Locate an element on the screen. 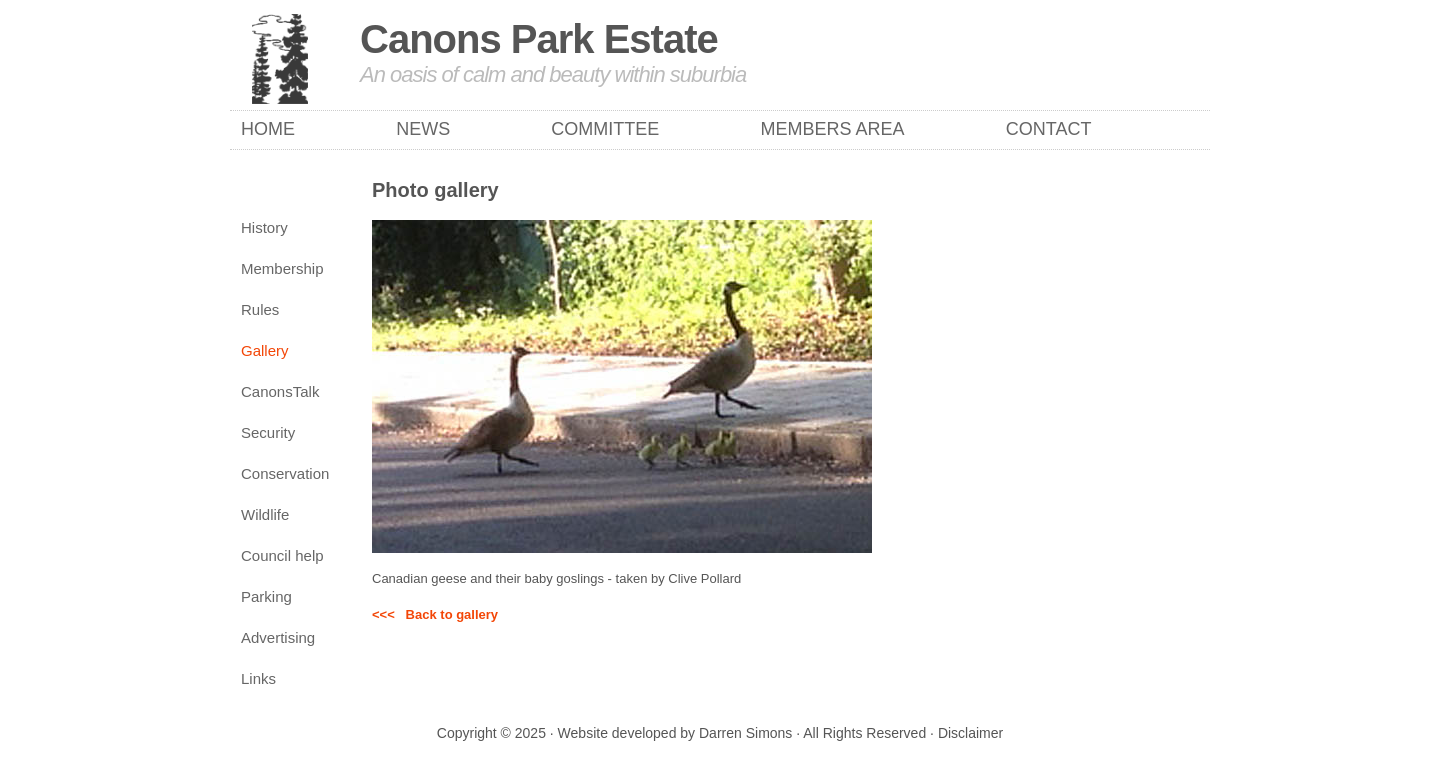 This screenshot has height=769, width=1440. Gallery is located at coordinates (265, 350).